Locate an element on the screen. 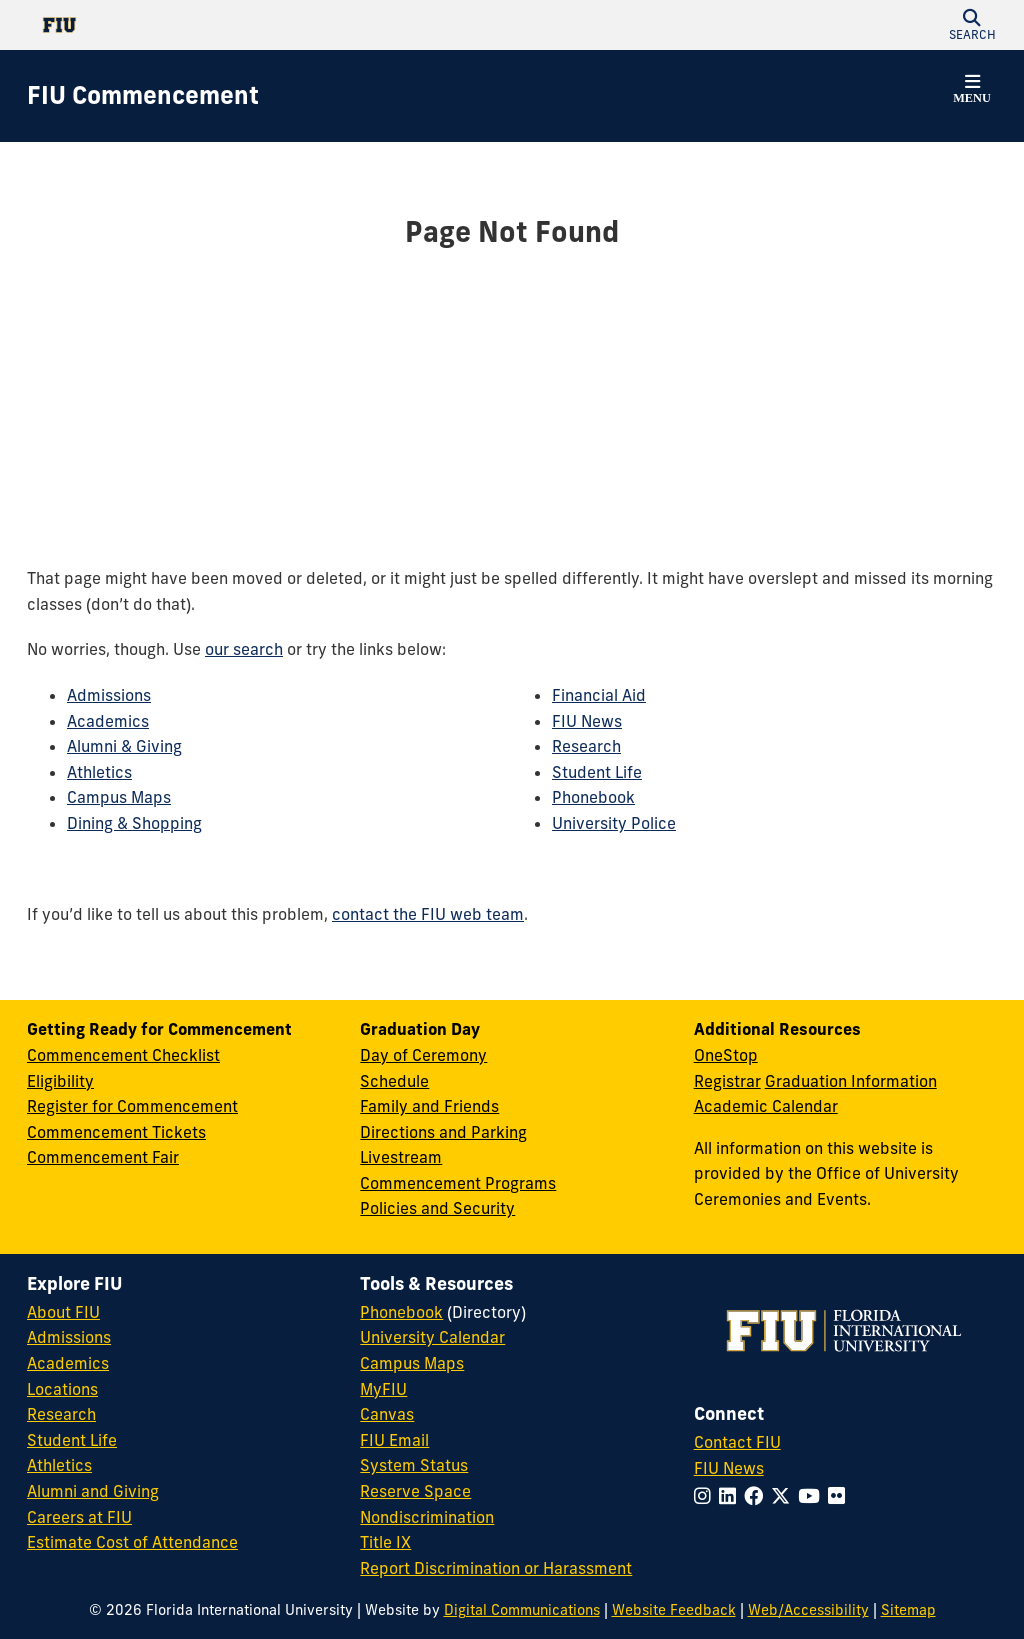  [FIU Commencement Homepage] is located at coordinates (143, 96).